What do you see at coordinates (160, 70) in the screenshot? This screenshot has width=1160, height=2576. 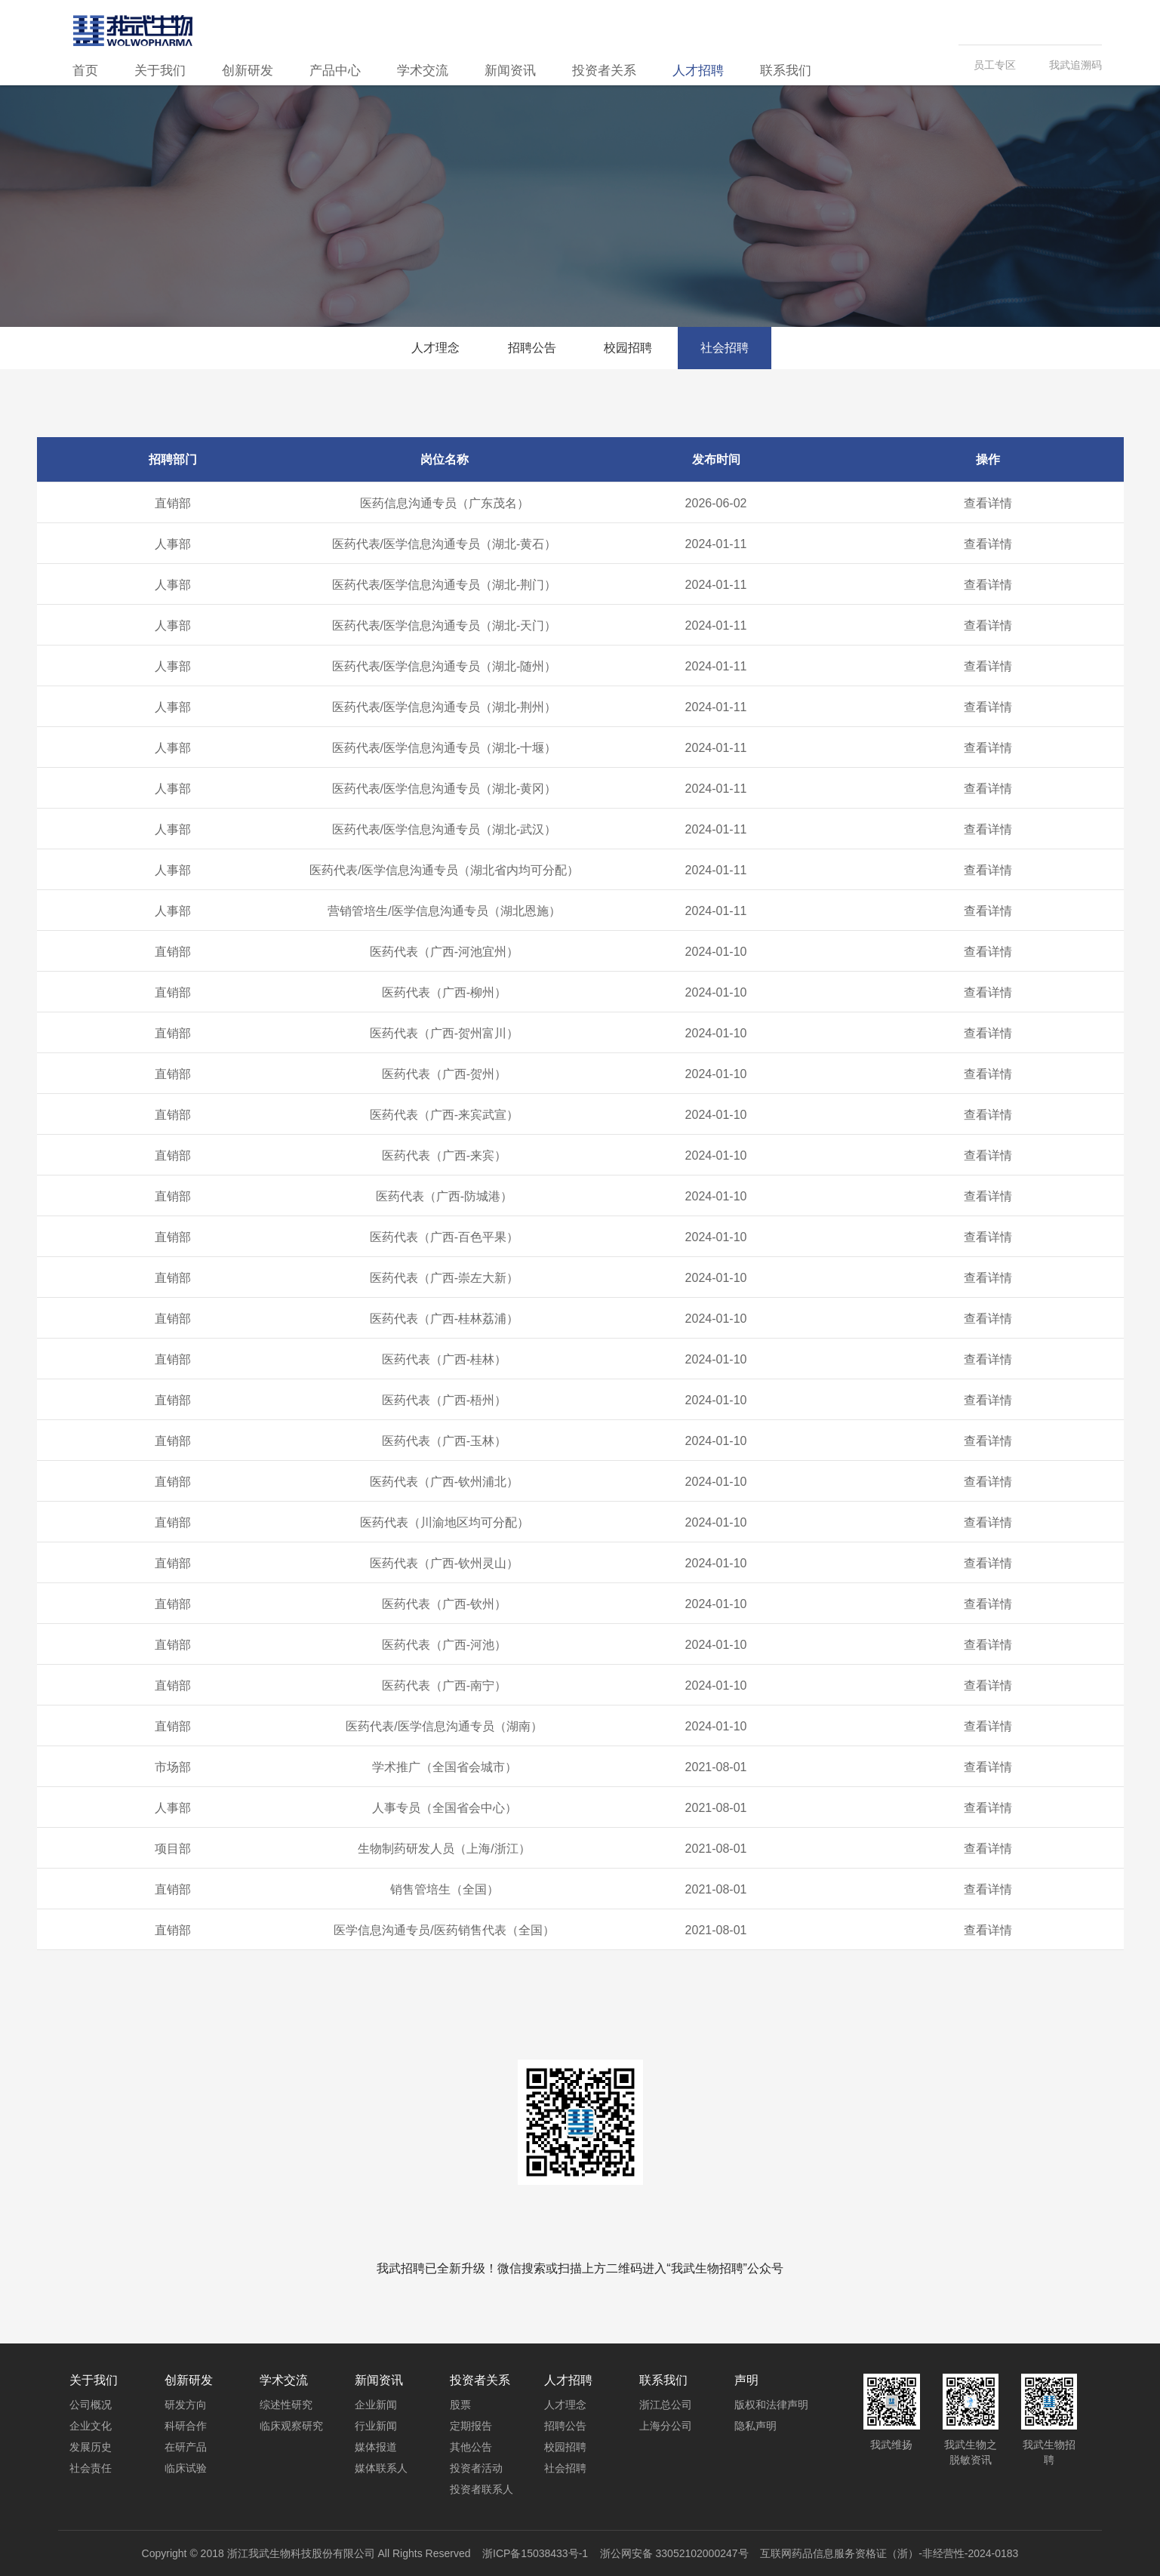 I see `关于我们` at bounding box center [160, 70].